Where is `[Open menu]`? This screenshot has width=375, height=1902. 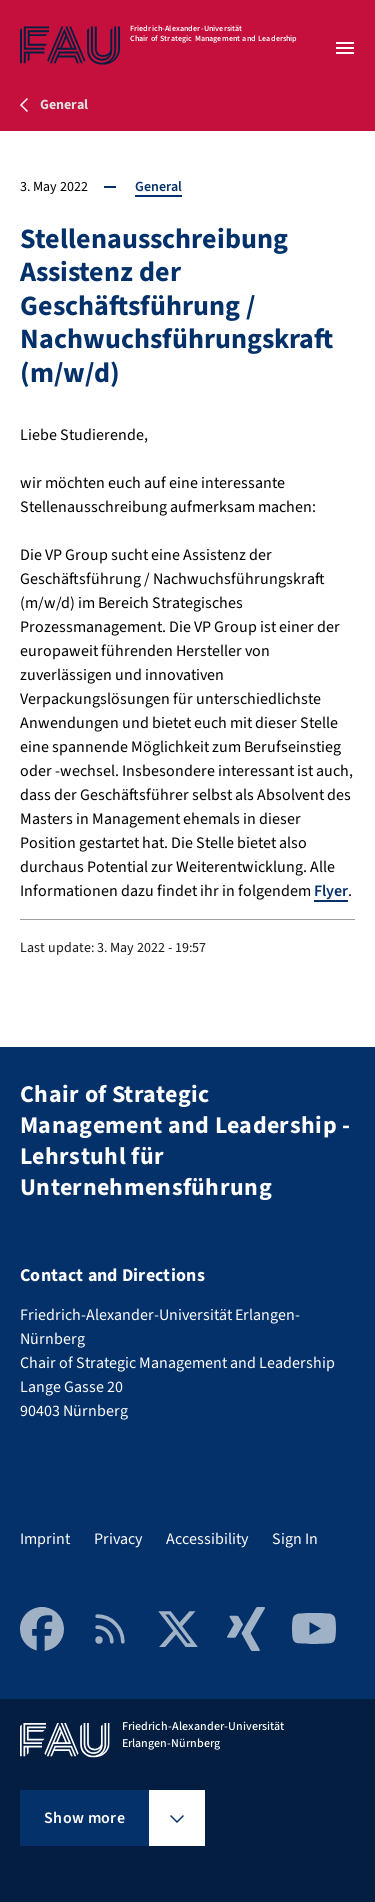
[Open menu] is located at coordinates (345, 48).